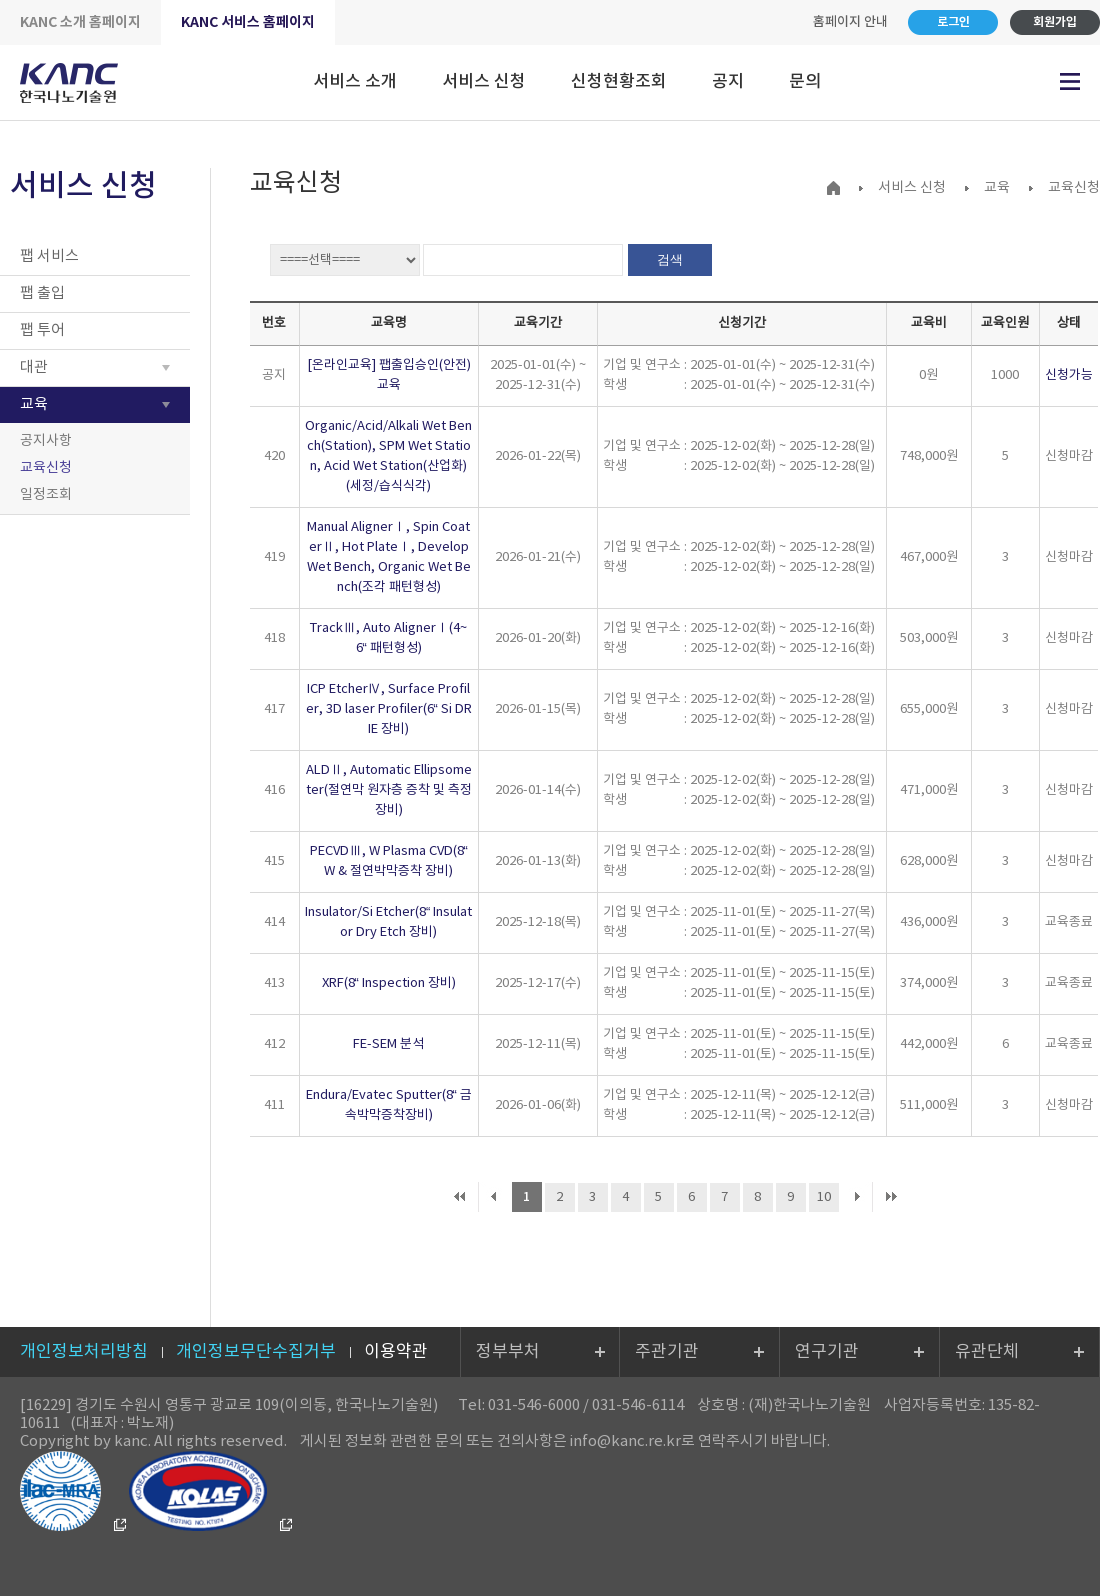 This screenshot has width=1100, height=1596. What do you see at coordinates (953, 22) in the screenshot?
I see `로그인` at bounding box center [953, 22].